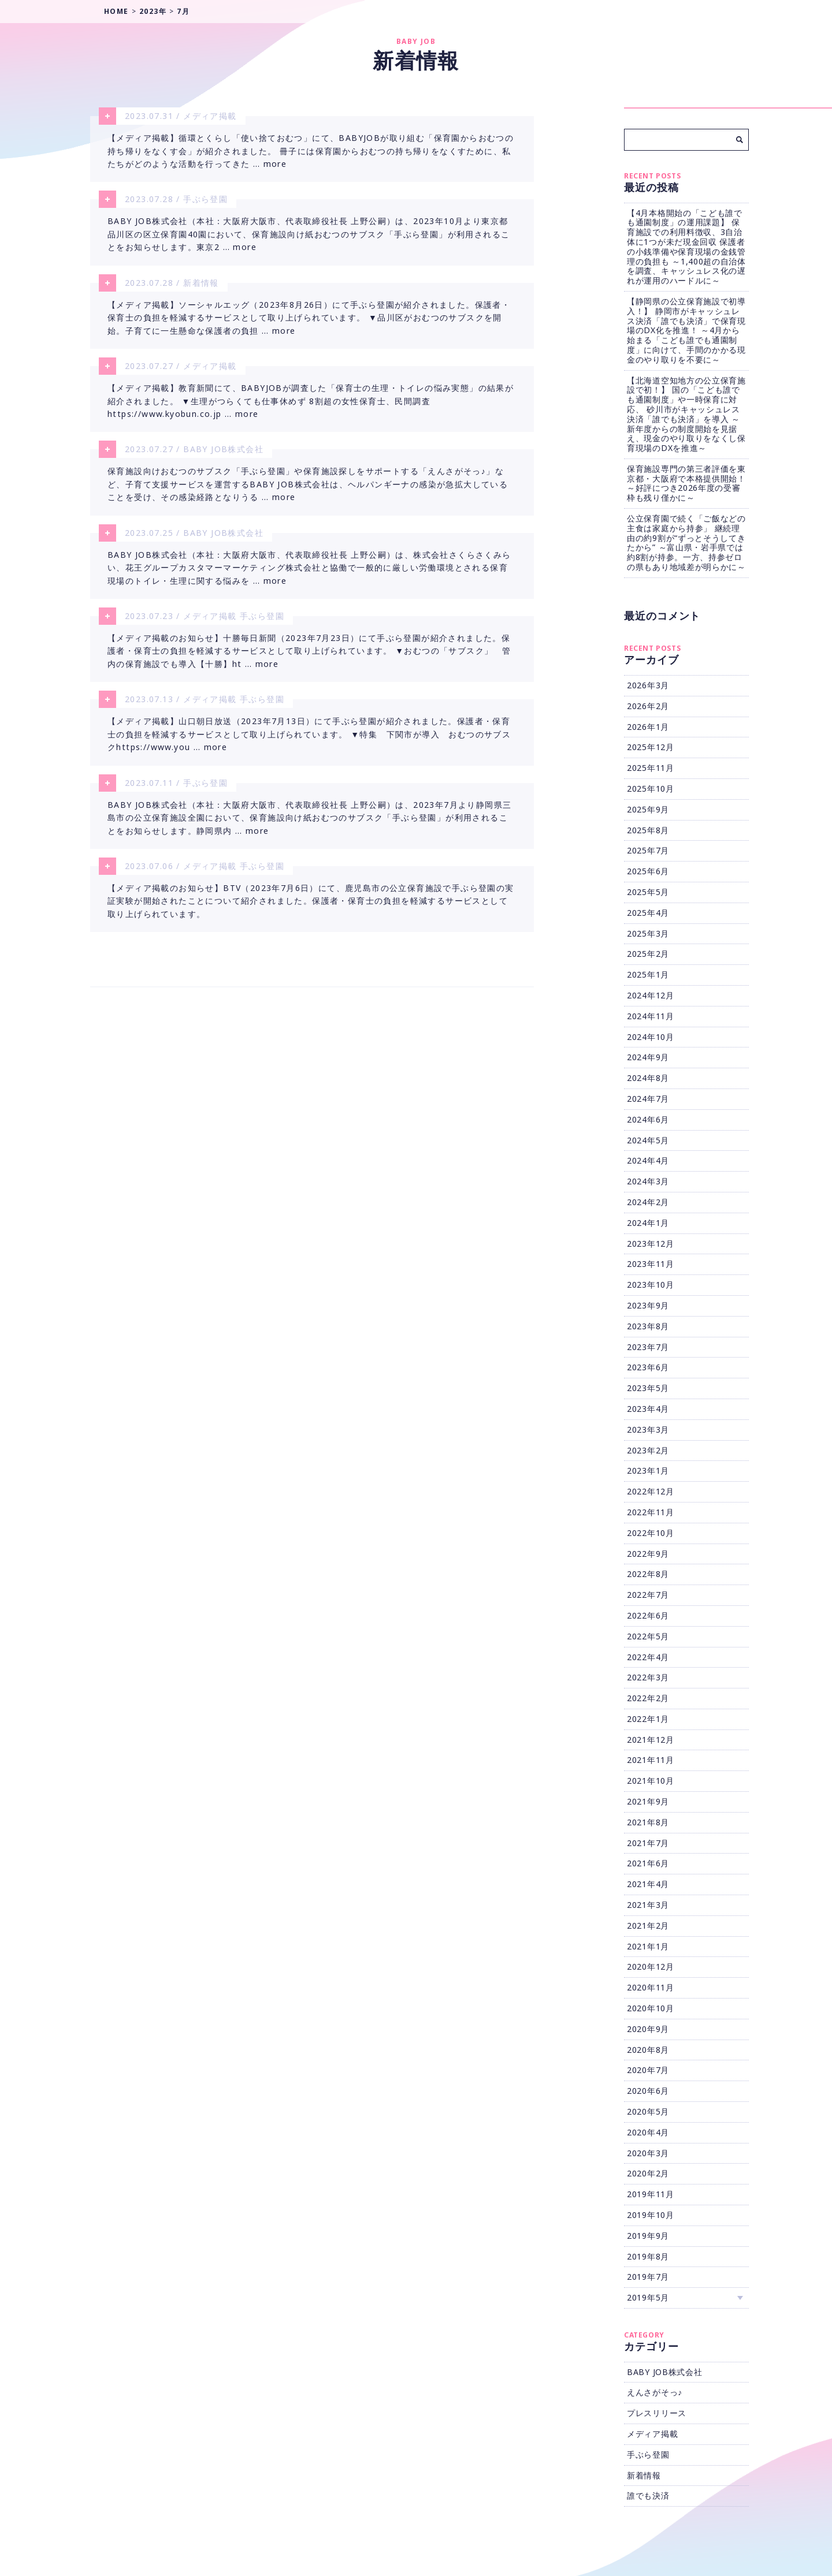  I want to click on 2021年1月, so click(648, 1946).